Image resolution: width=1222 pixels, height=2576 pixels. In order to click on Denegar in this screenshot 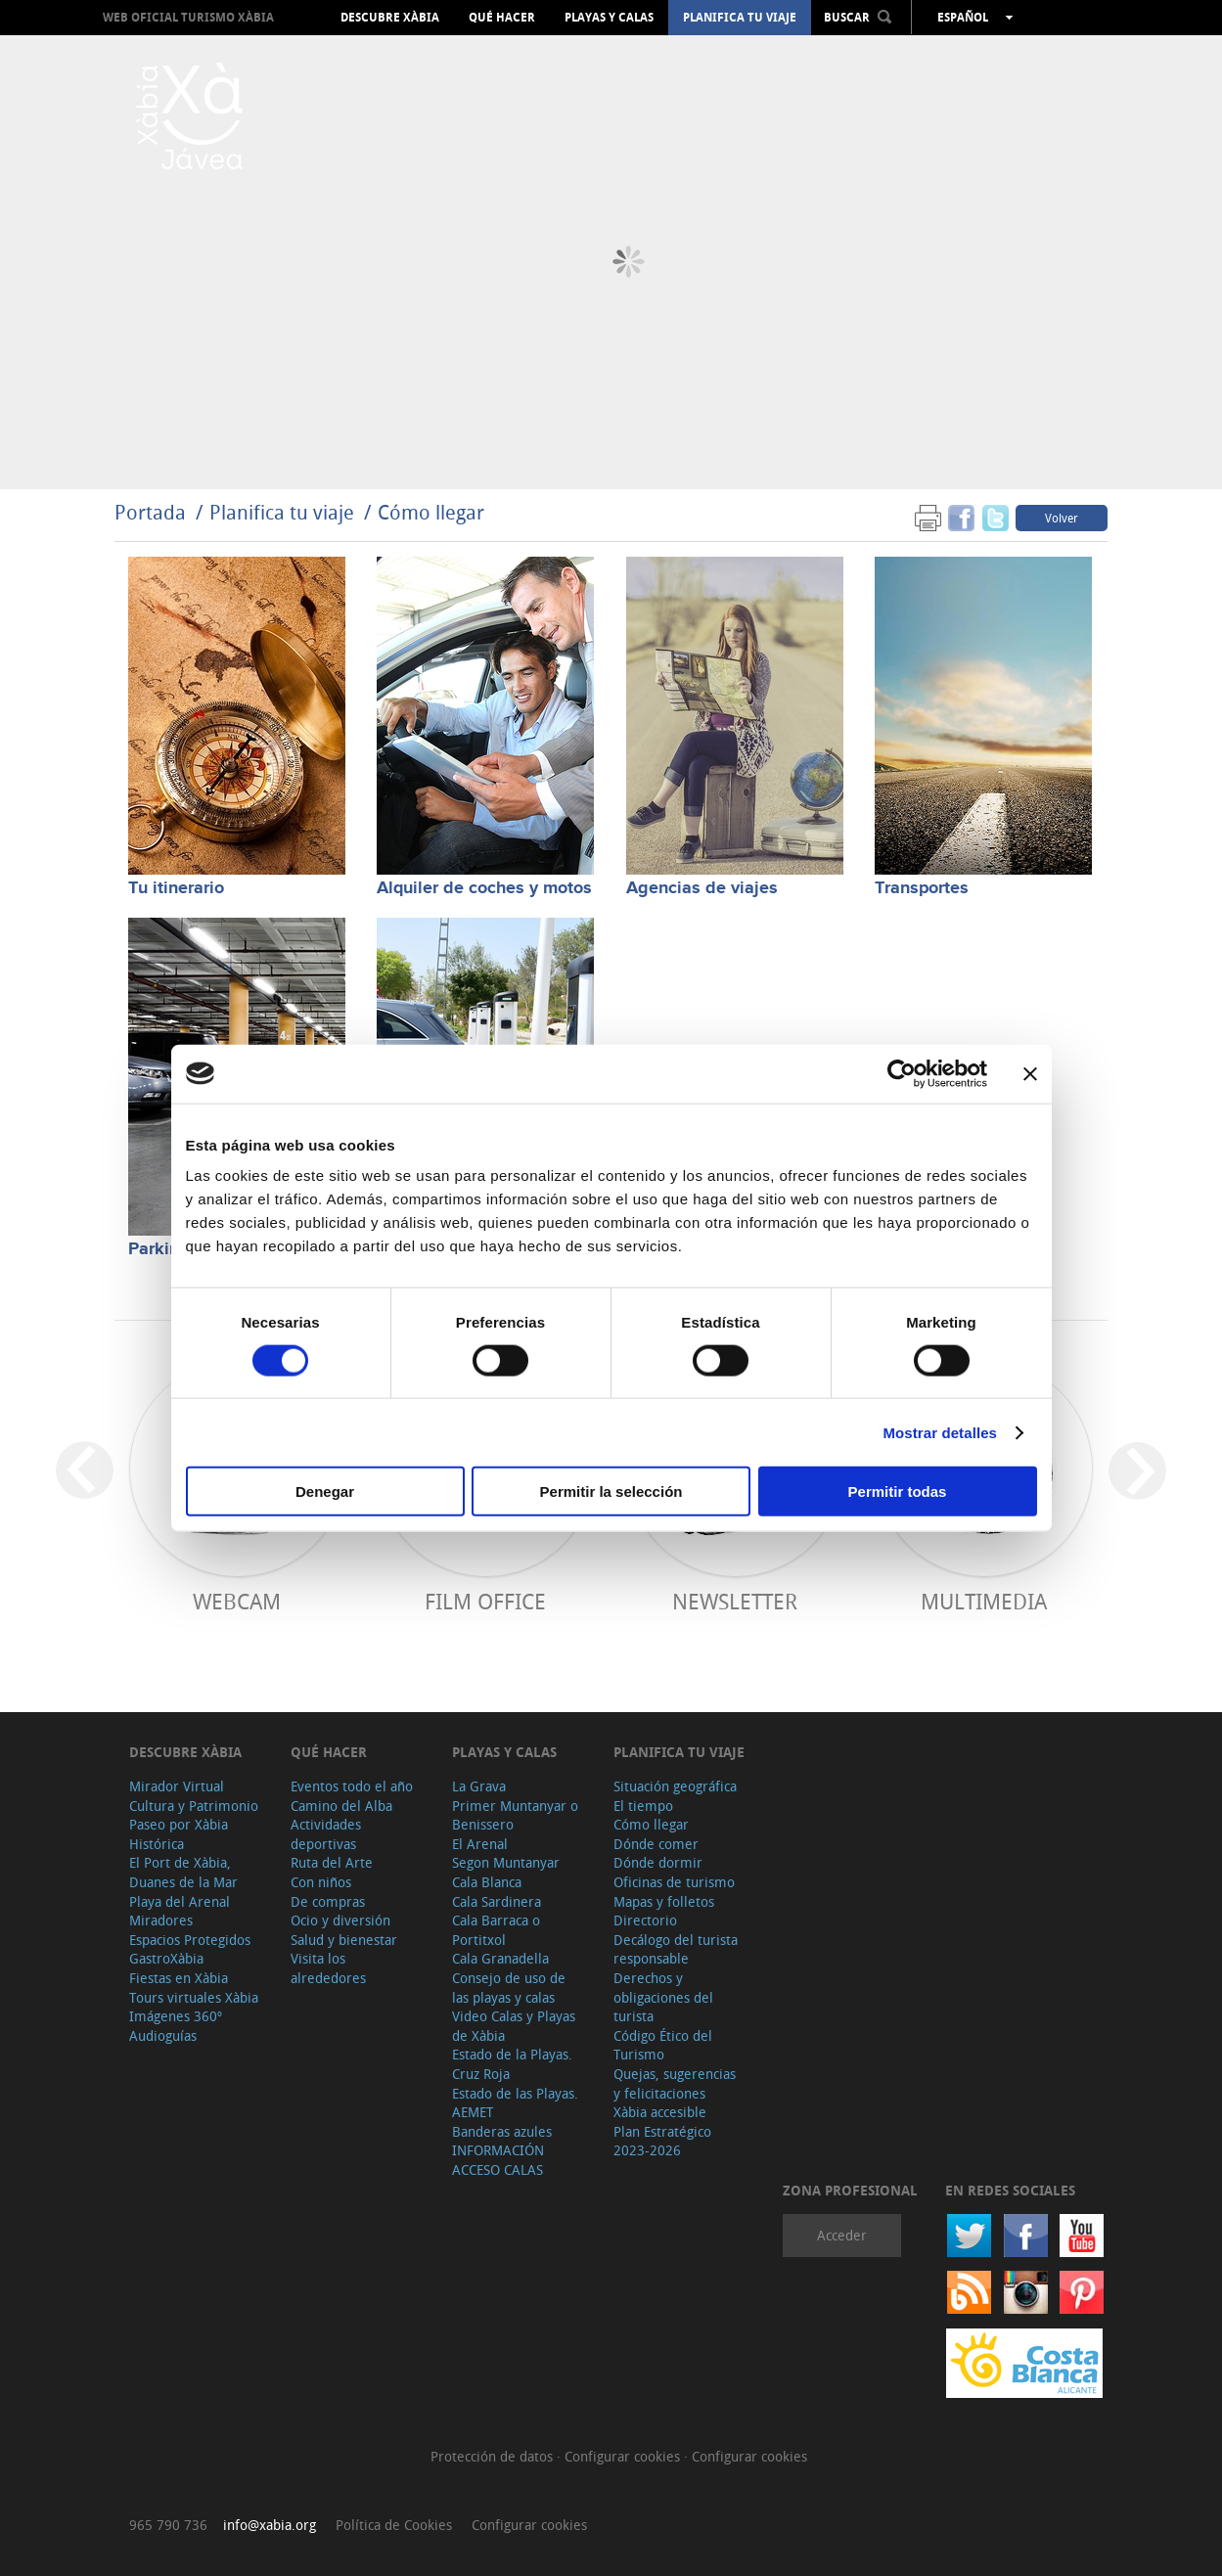, I will do `click(324, 1491)`.